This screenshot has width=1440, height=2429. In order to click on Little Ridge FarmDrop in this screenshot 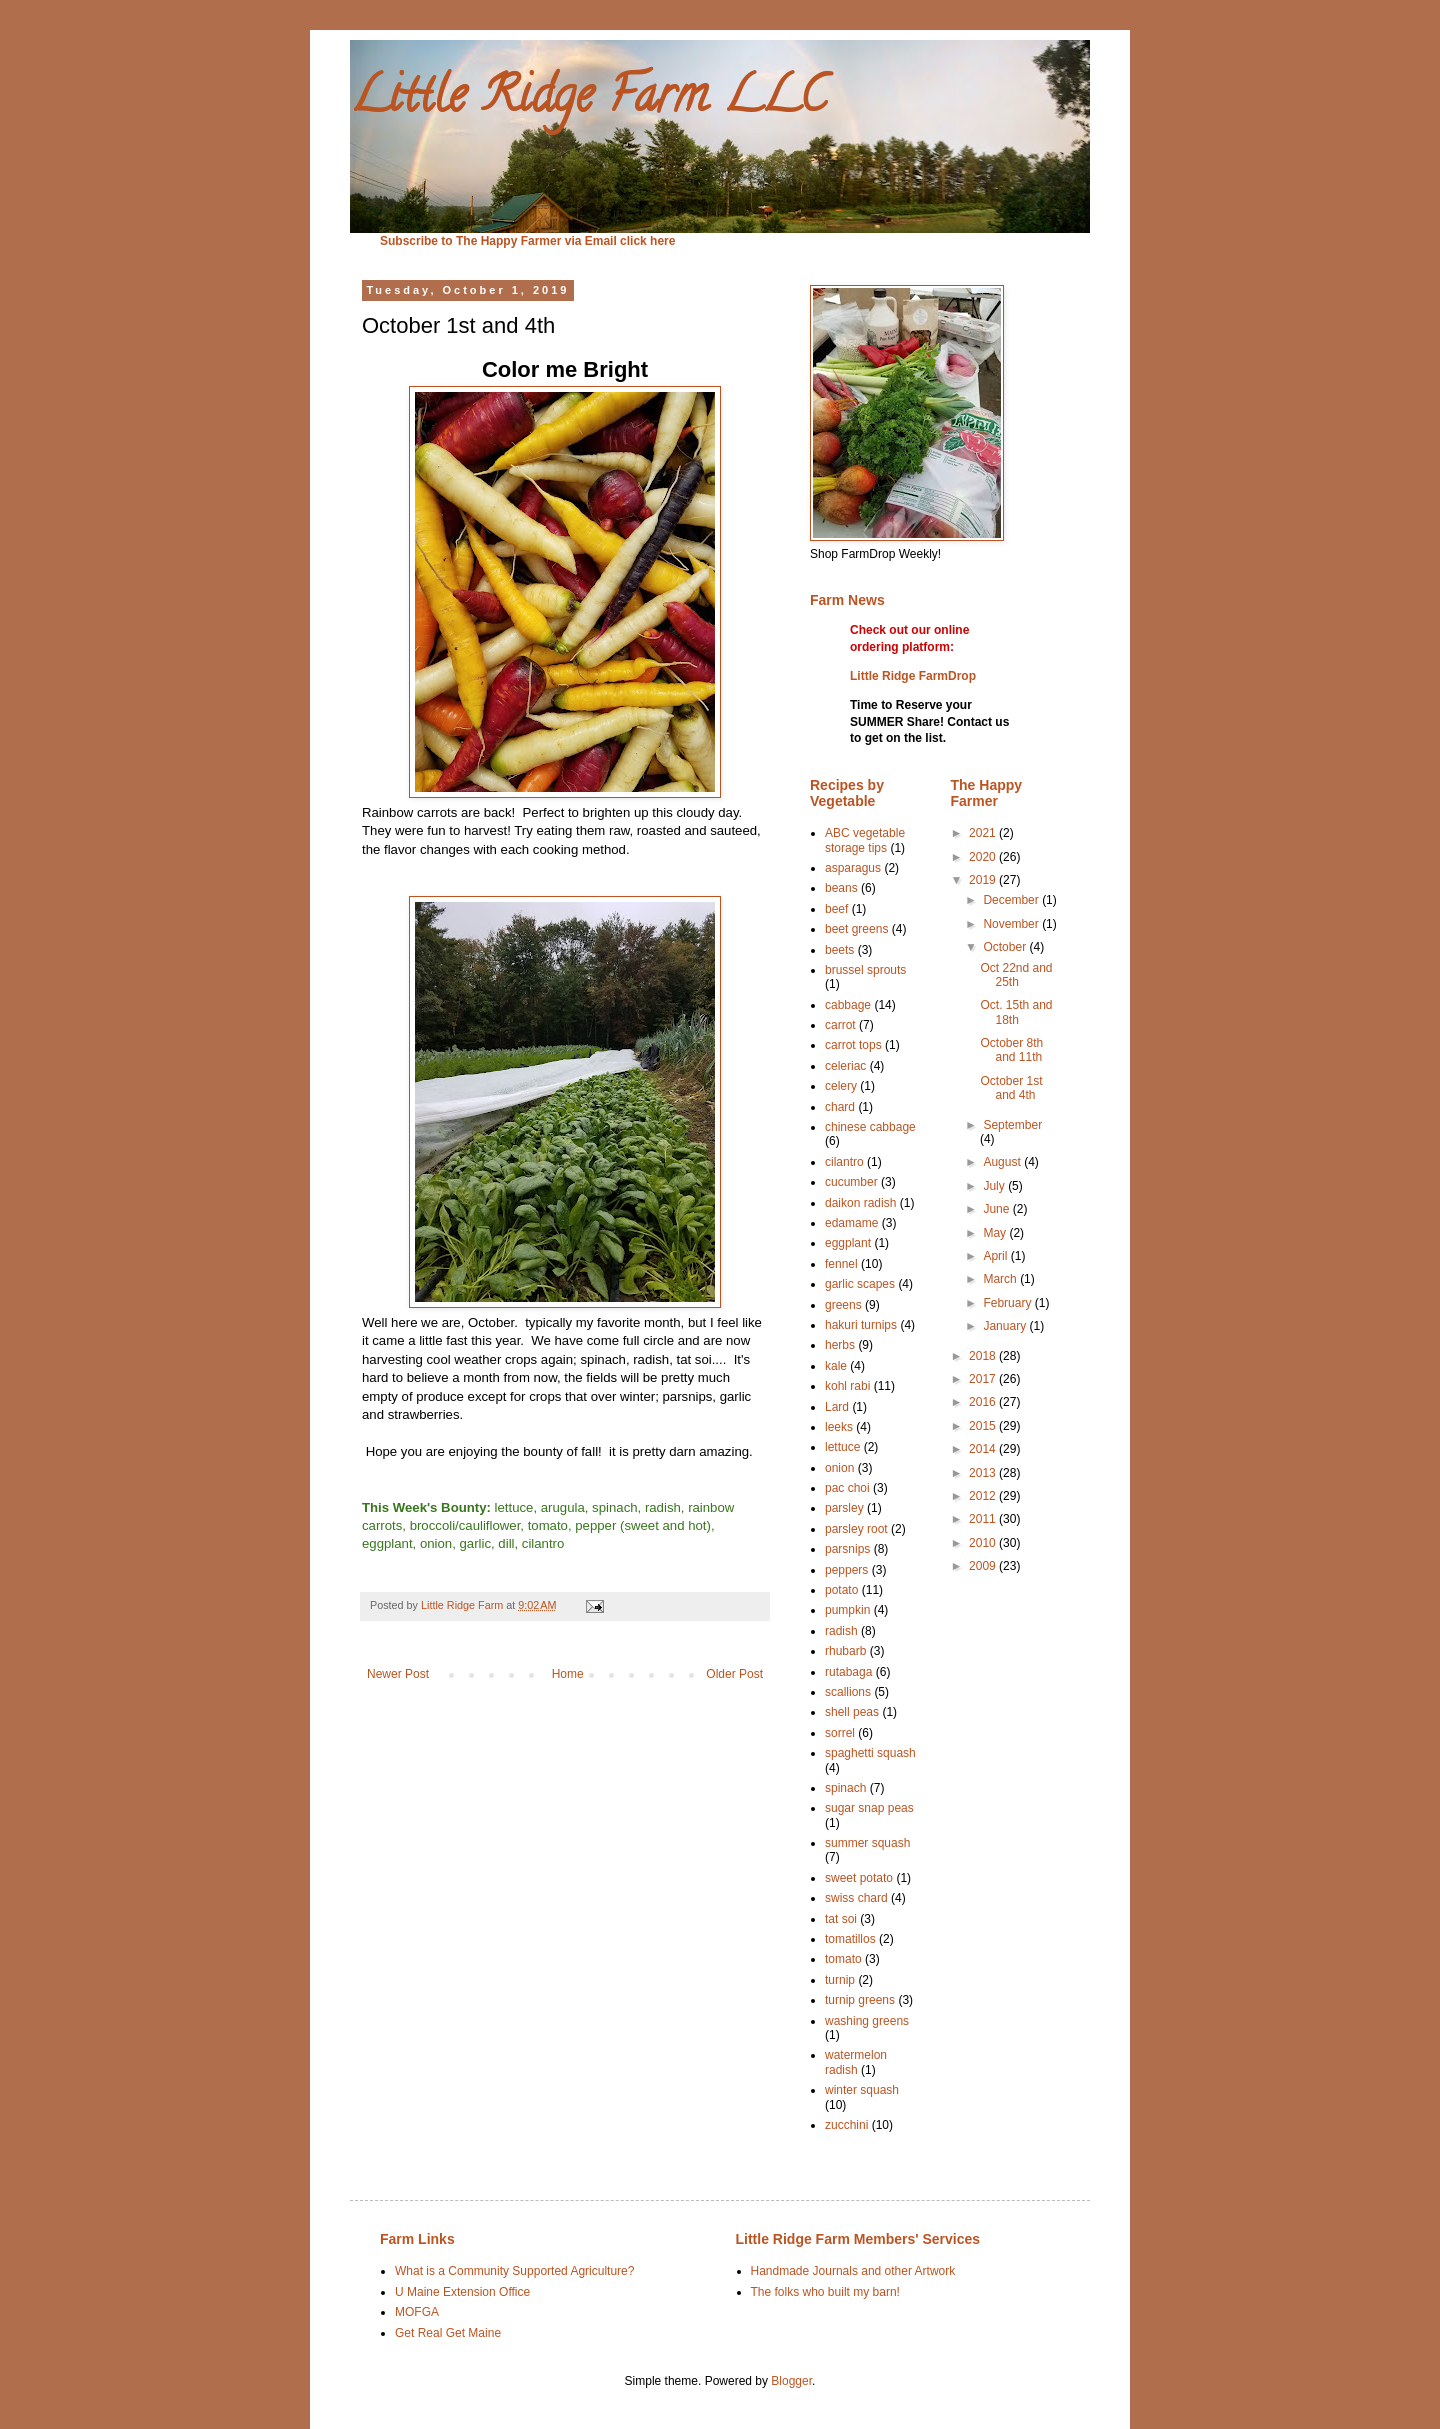, I will do `click(913, 676)`.